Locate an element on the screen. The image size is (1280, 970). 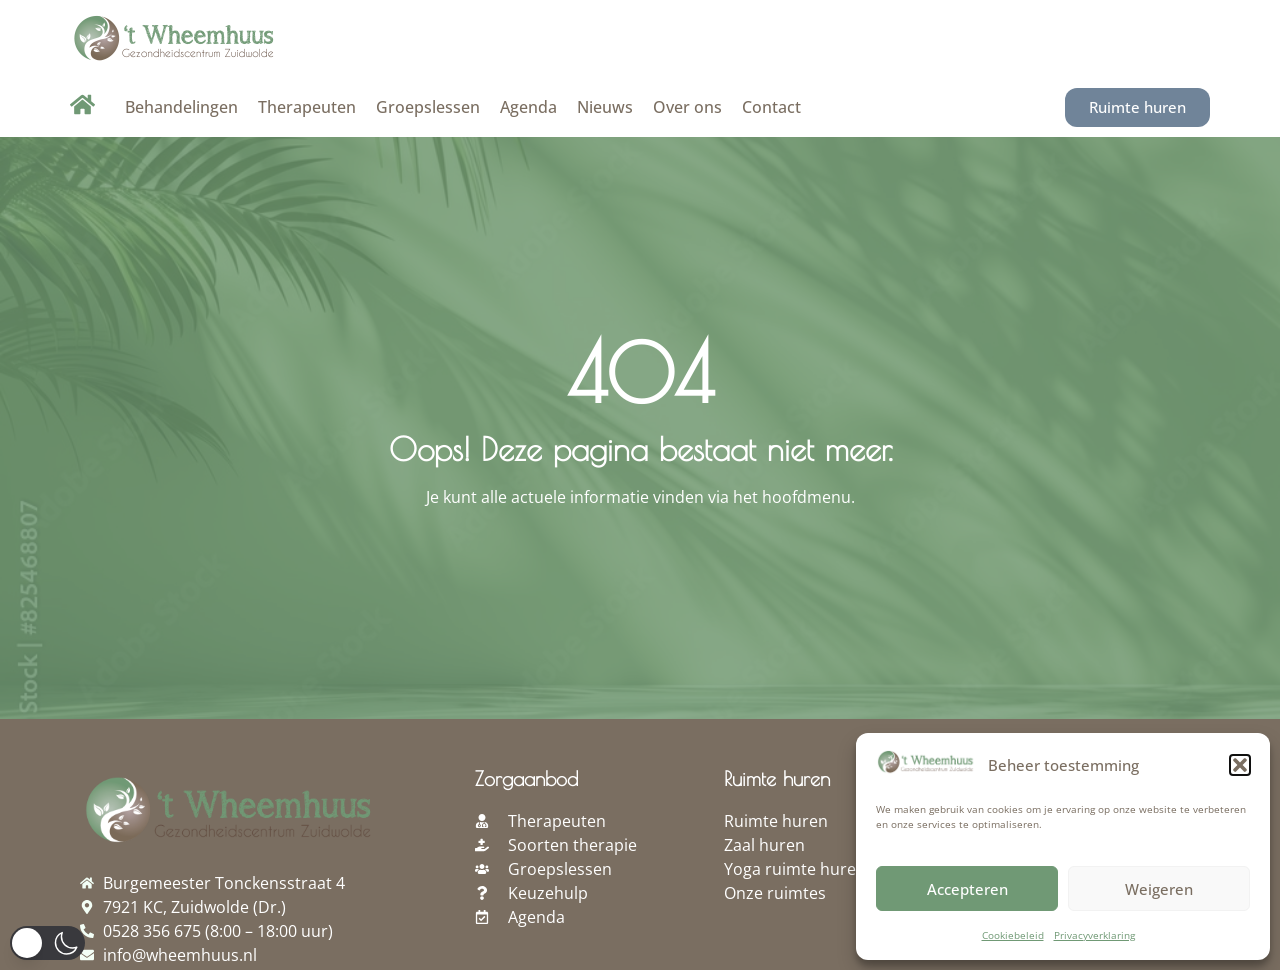
Groepslessen is located at coordinates (428, 107).